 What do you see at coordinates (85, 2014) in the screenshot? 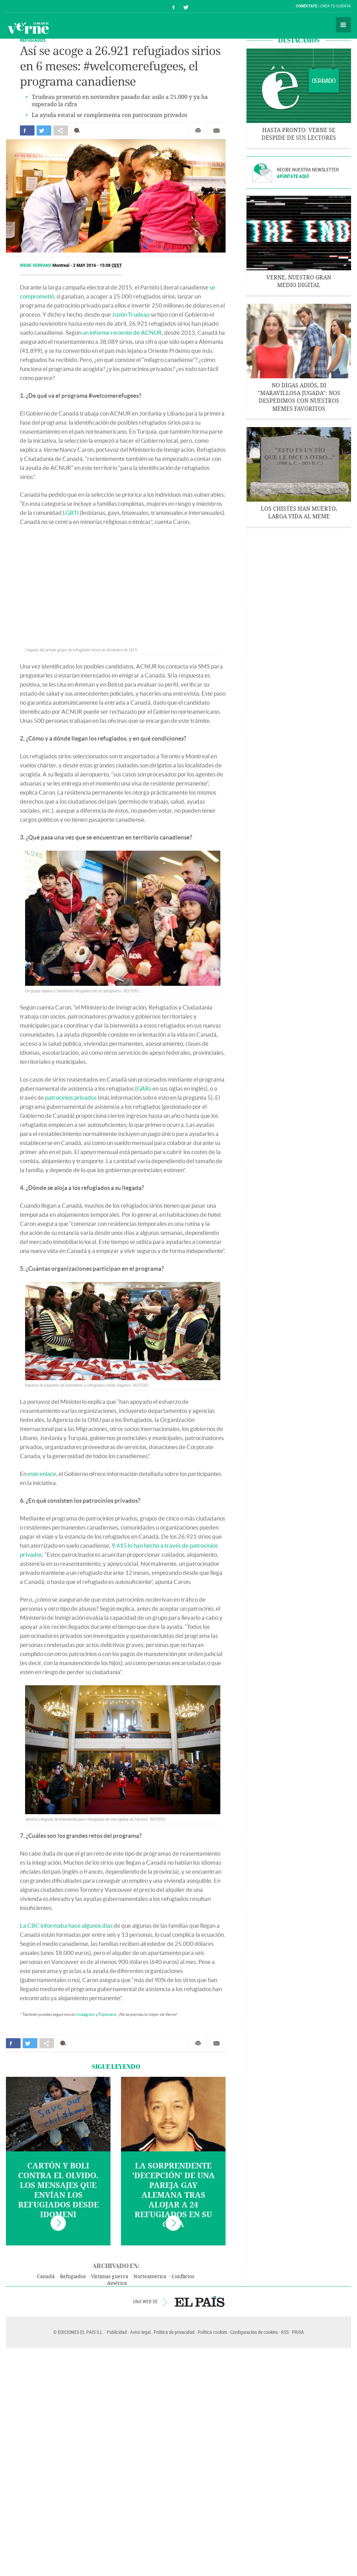
I see `Instagram` at bounding box center [85, 2014].